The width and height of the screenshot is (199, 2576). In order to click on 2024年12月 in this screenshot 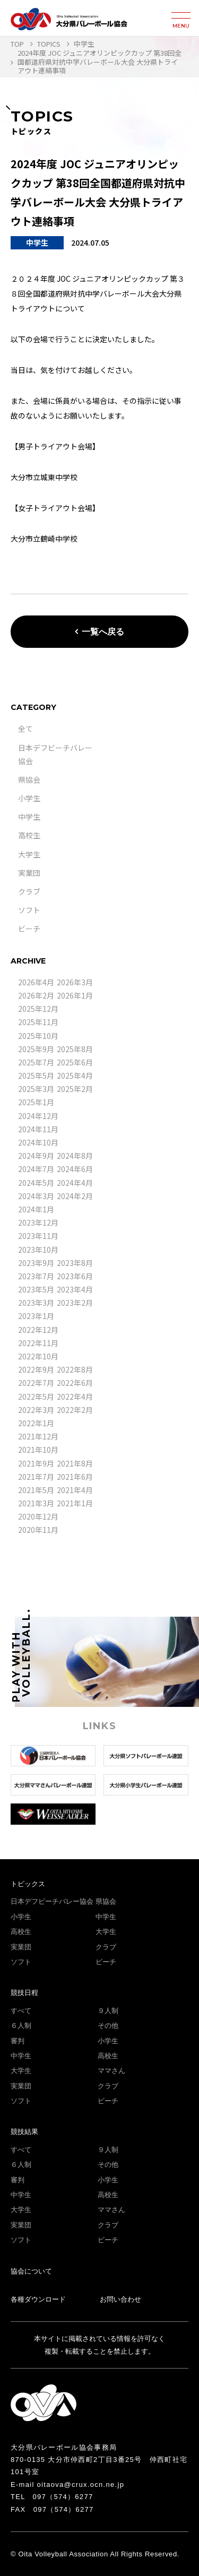, I will do `click(38, 1116)`.